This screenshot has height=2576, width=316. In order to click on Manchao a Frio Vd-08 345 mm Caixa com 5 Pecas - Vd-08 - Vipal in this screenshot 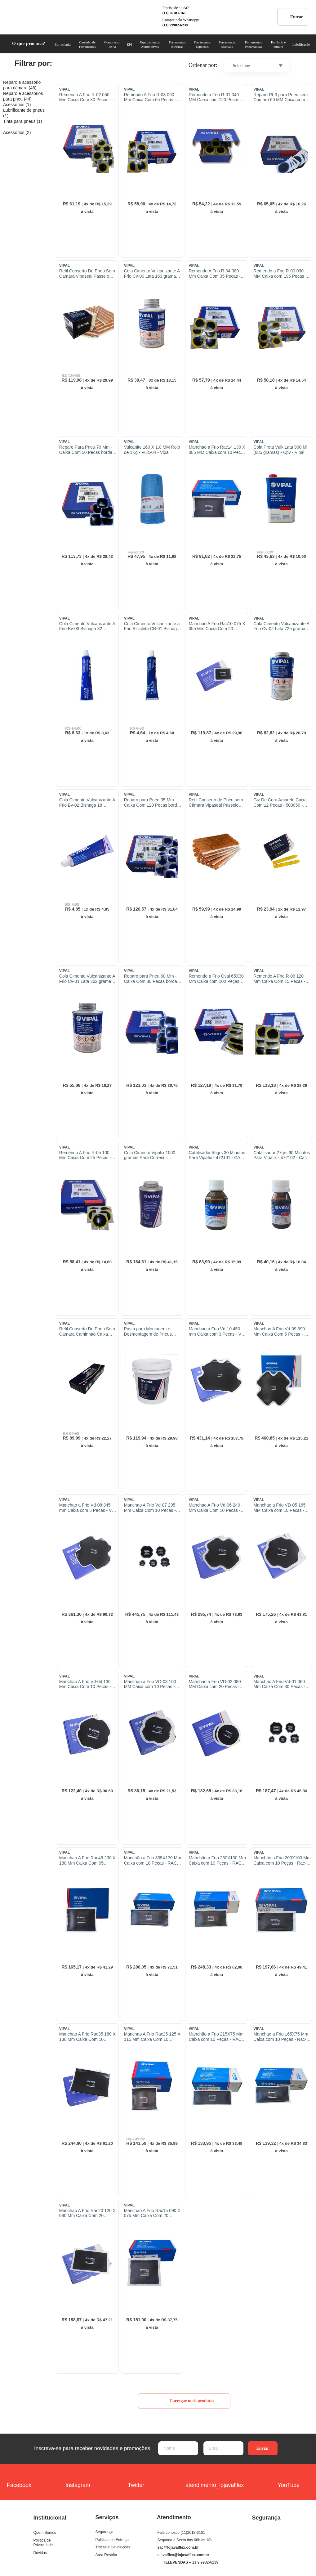, I will do `click(87, 1508)`.